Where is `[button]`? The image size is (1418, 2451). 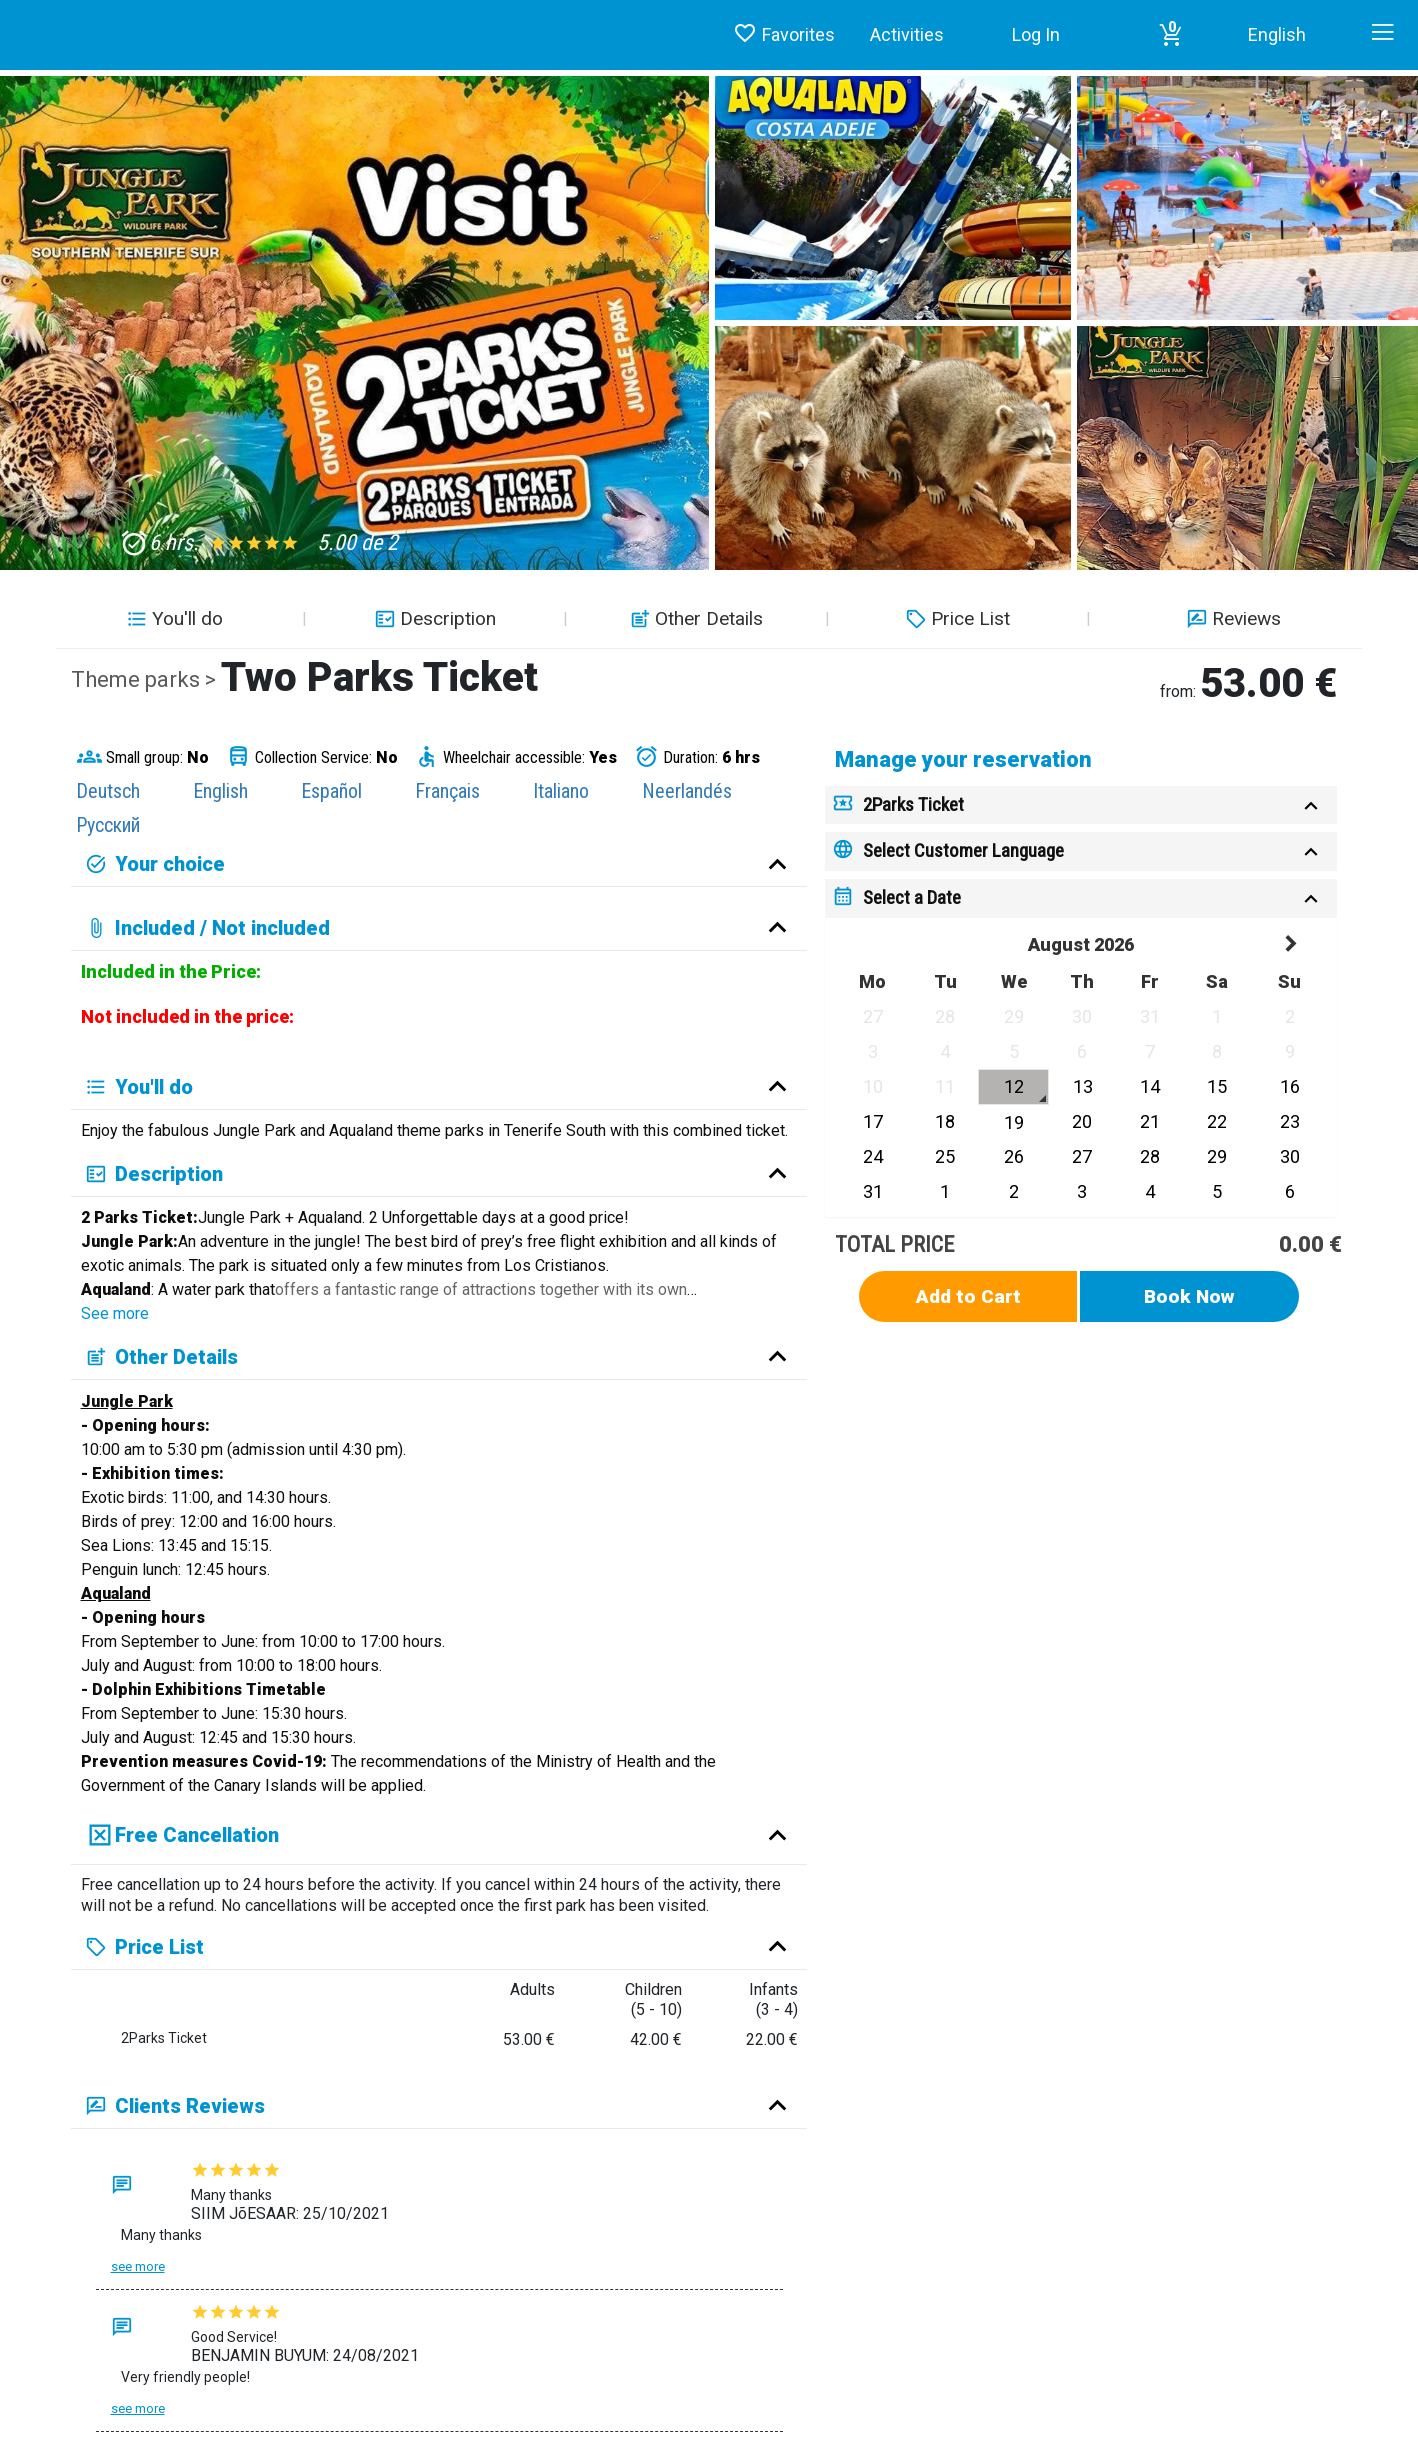
[button] is located at coordinates (1171, 35).